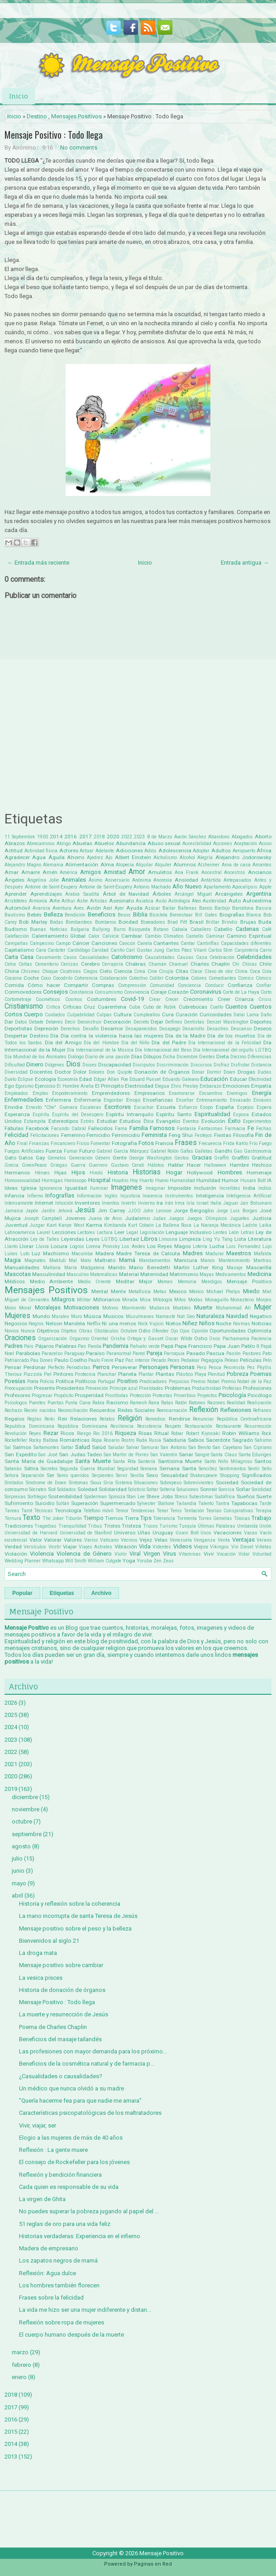 This screenshot has height=2576, width=276. What do you see at coordinates (133, 1246) in the screenshot?
I see `Los Andes` at bounding box center [133, 1246].